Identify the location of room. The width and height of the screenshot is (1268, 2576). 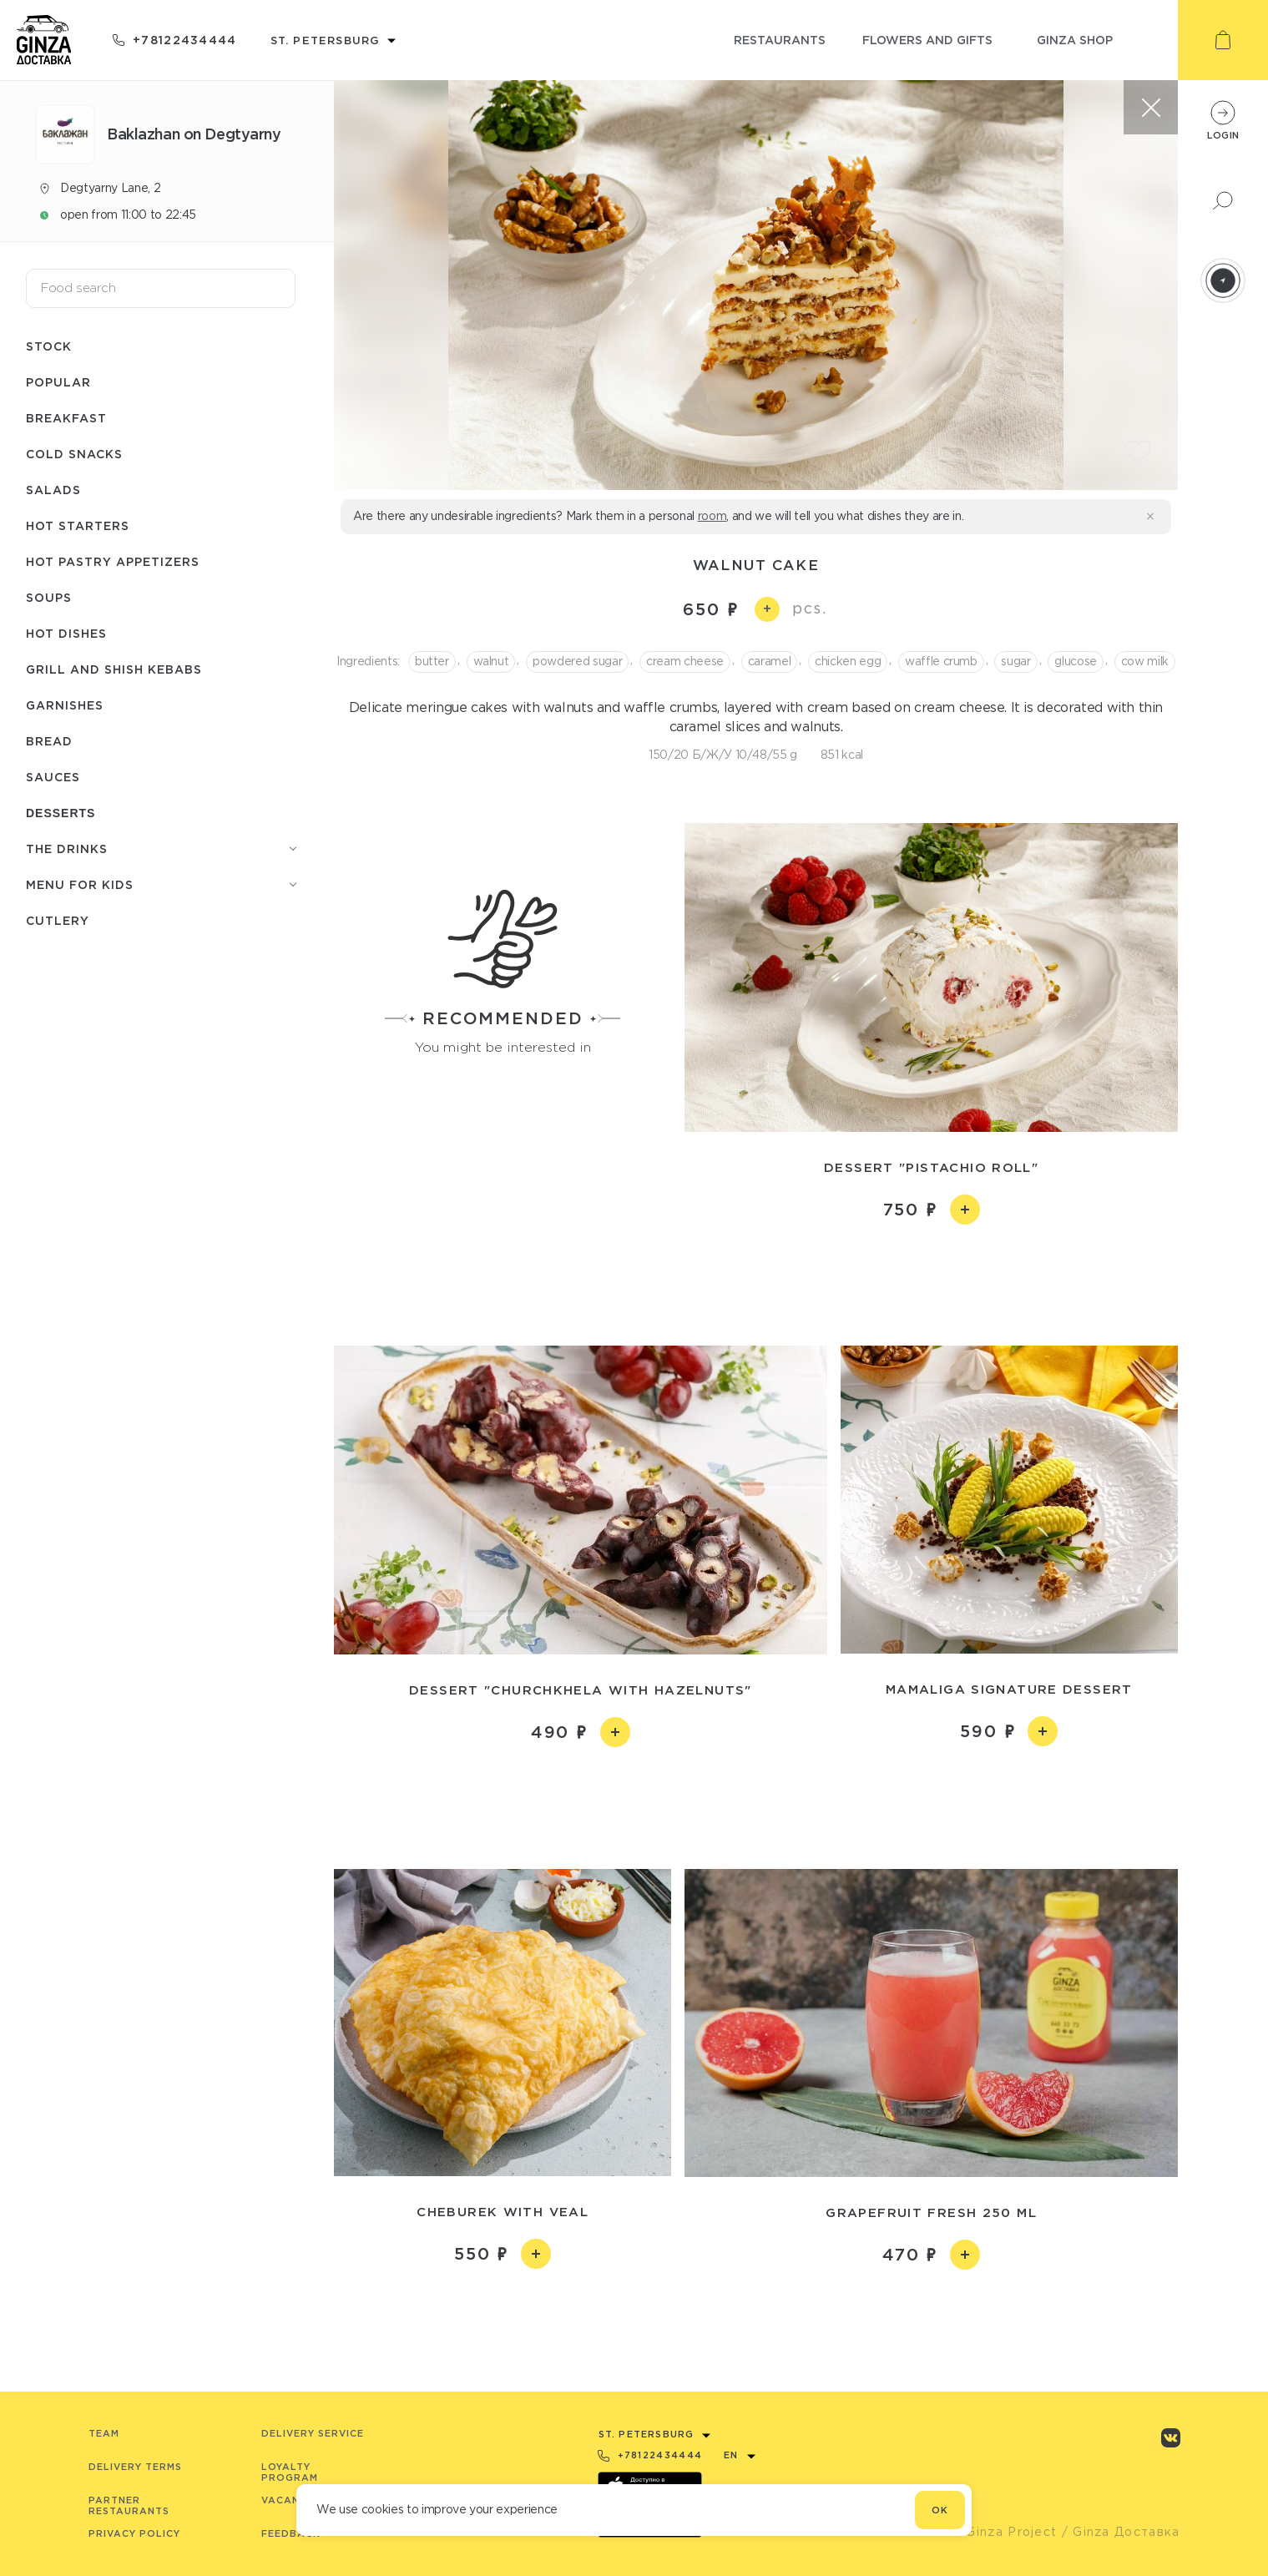
(712, 516).